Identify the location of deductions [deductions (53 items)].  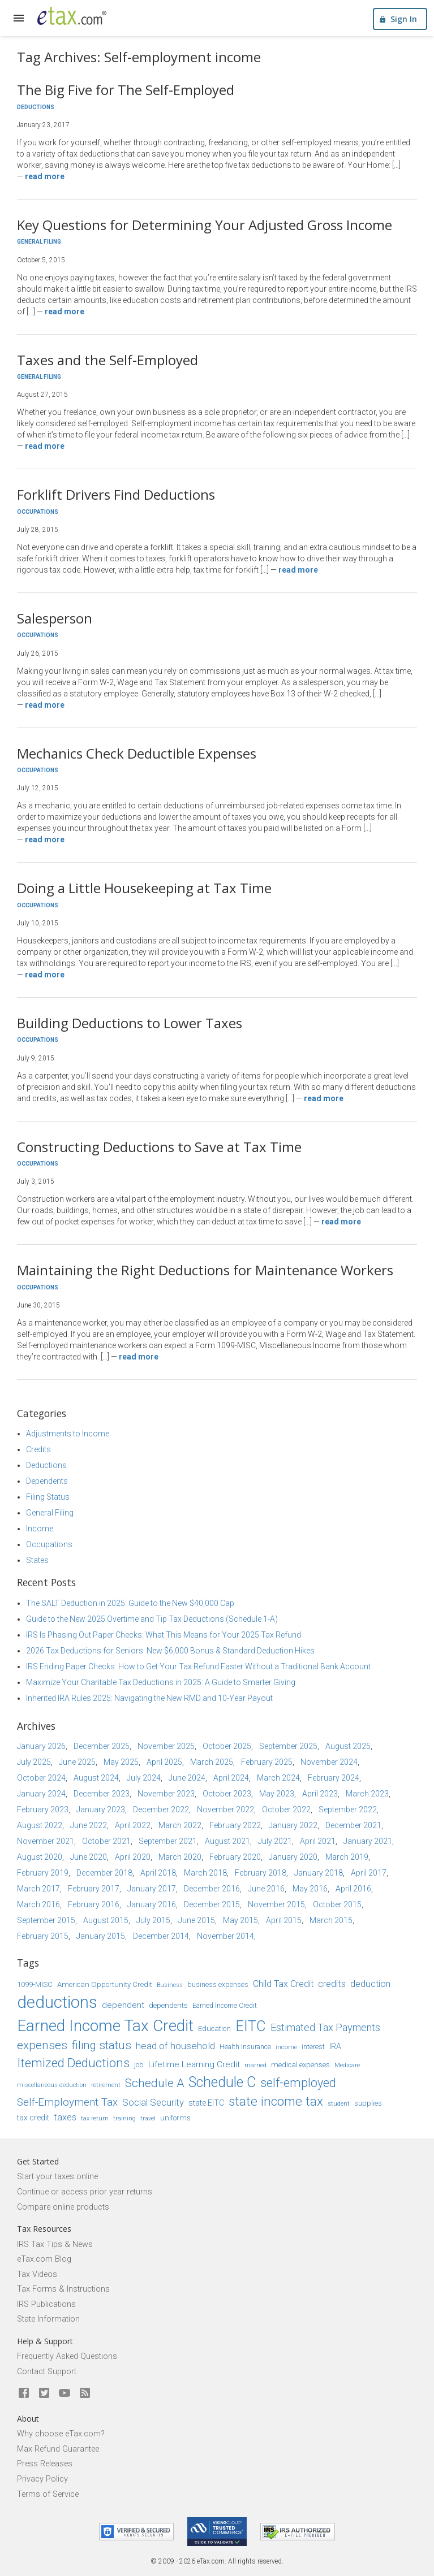
(57, 2002).